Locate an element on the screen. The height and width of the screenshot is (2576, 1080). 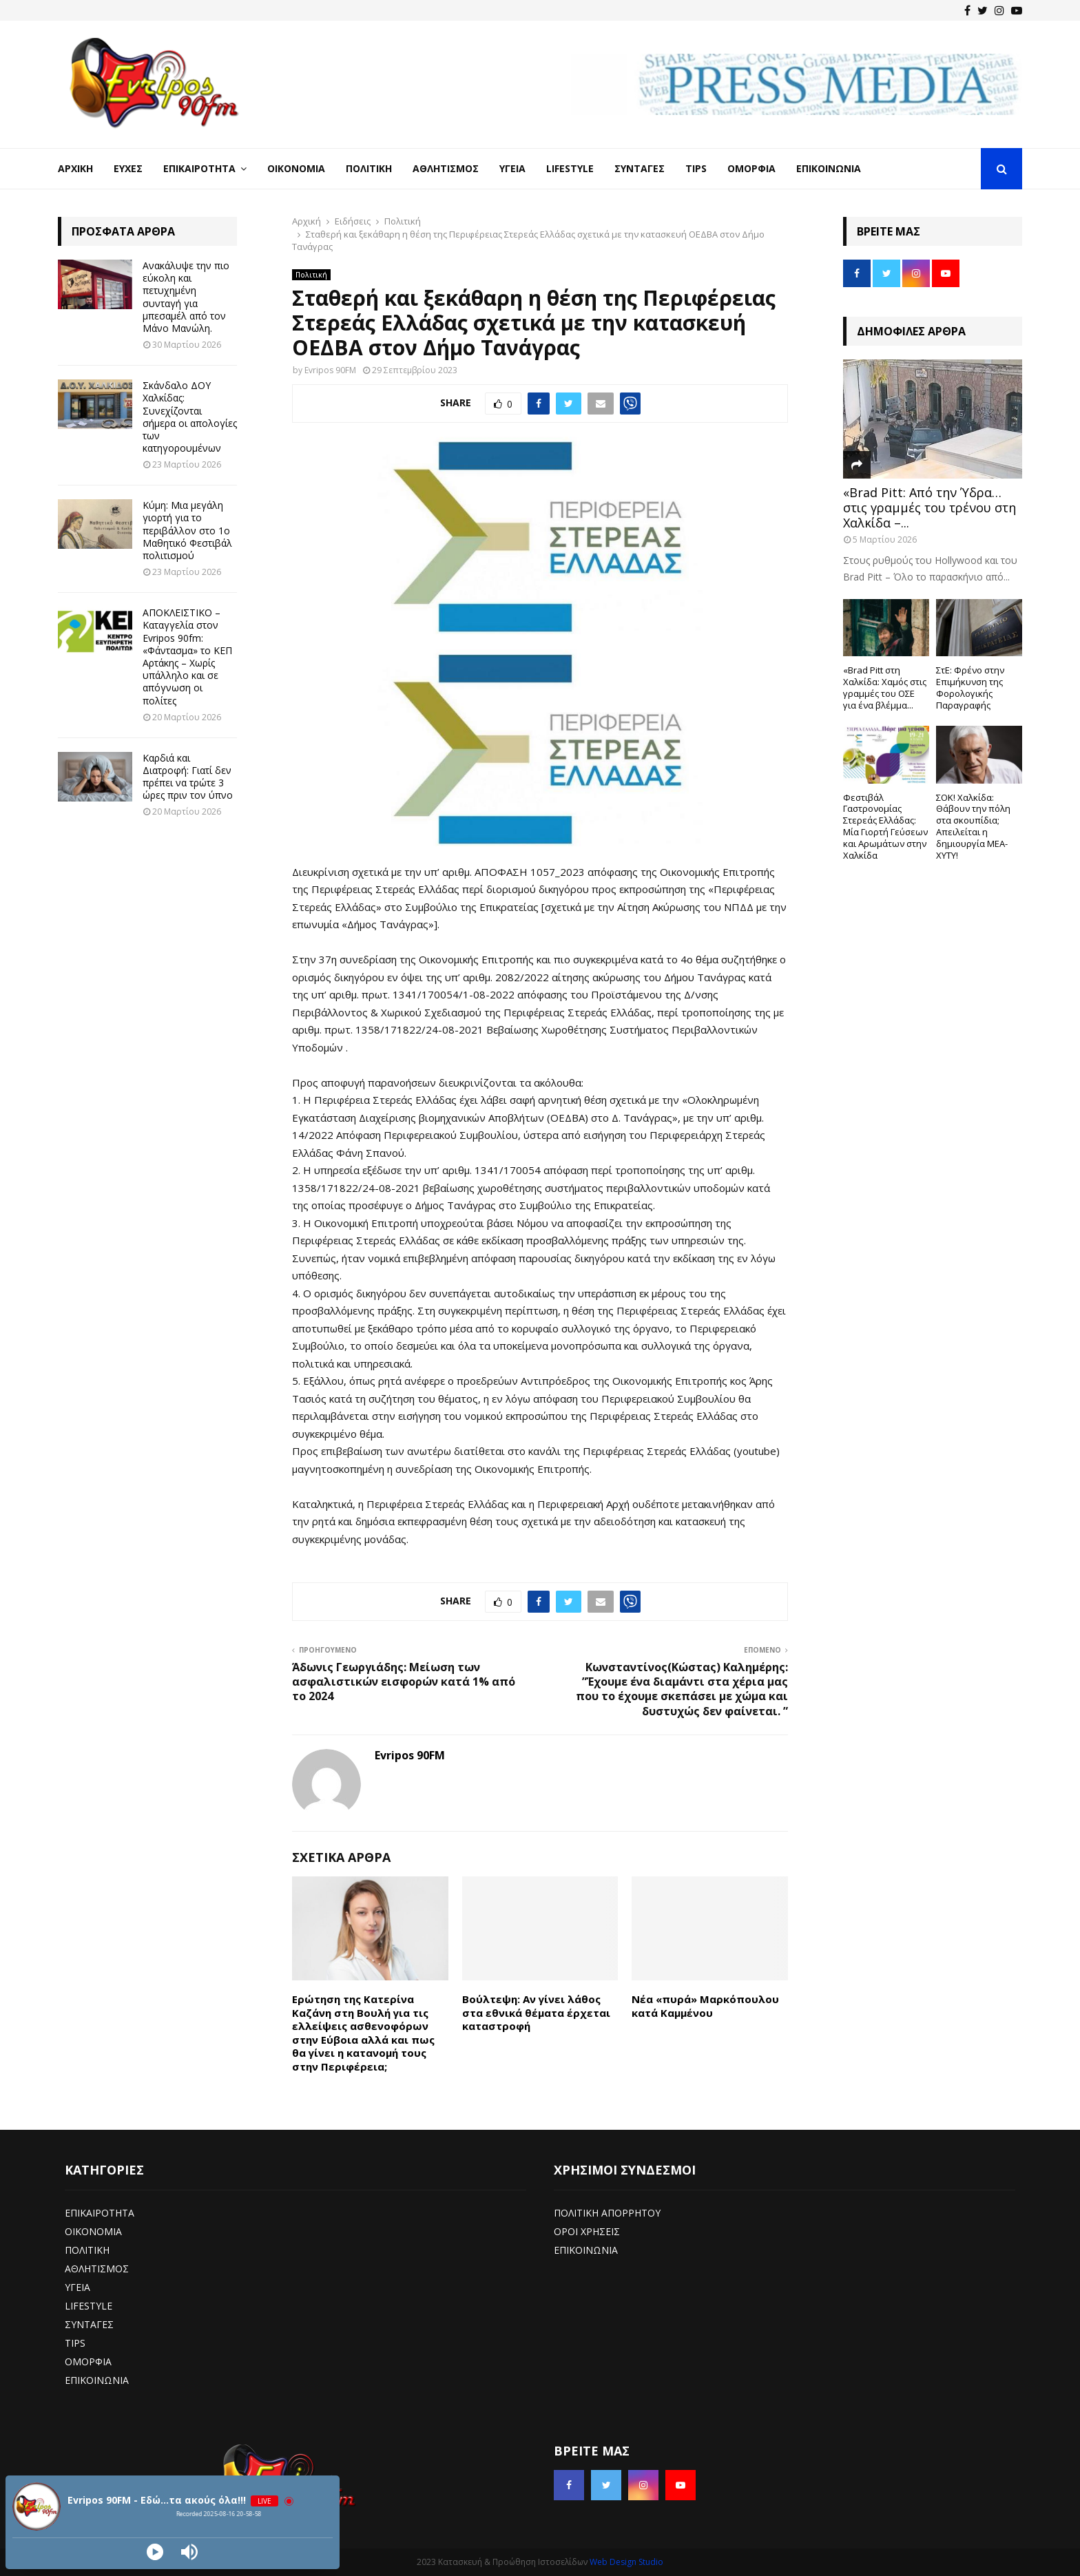
ΣΟΚ! Χαλκίδα: Θάβουν την πόλη στα σκουπίδια; Απειλείται η δημιουργία ΜΕΑ-ΧΥΤΥ! is located at coordinates (973, 826).